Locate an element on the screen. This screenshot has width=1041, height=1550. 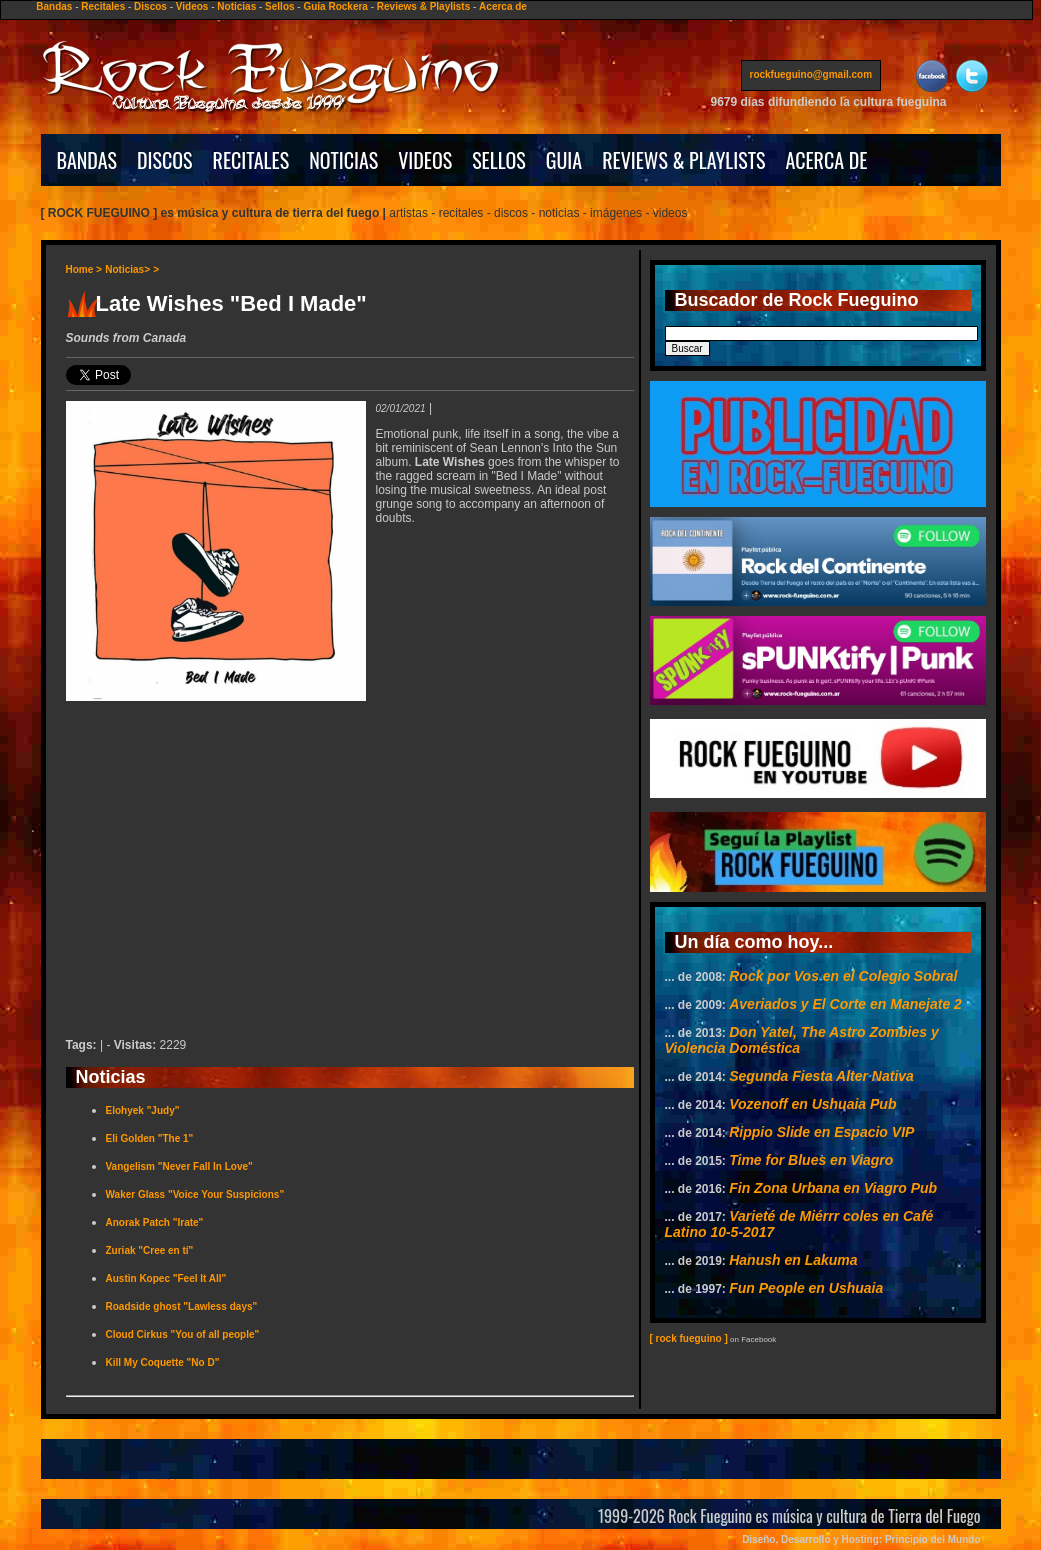
Vangelism "Never Fall In Love" is located at coordinates (179, 1166).